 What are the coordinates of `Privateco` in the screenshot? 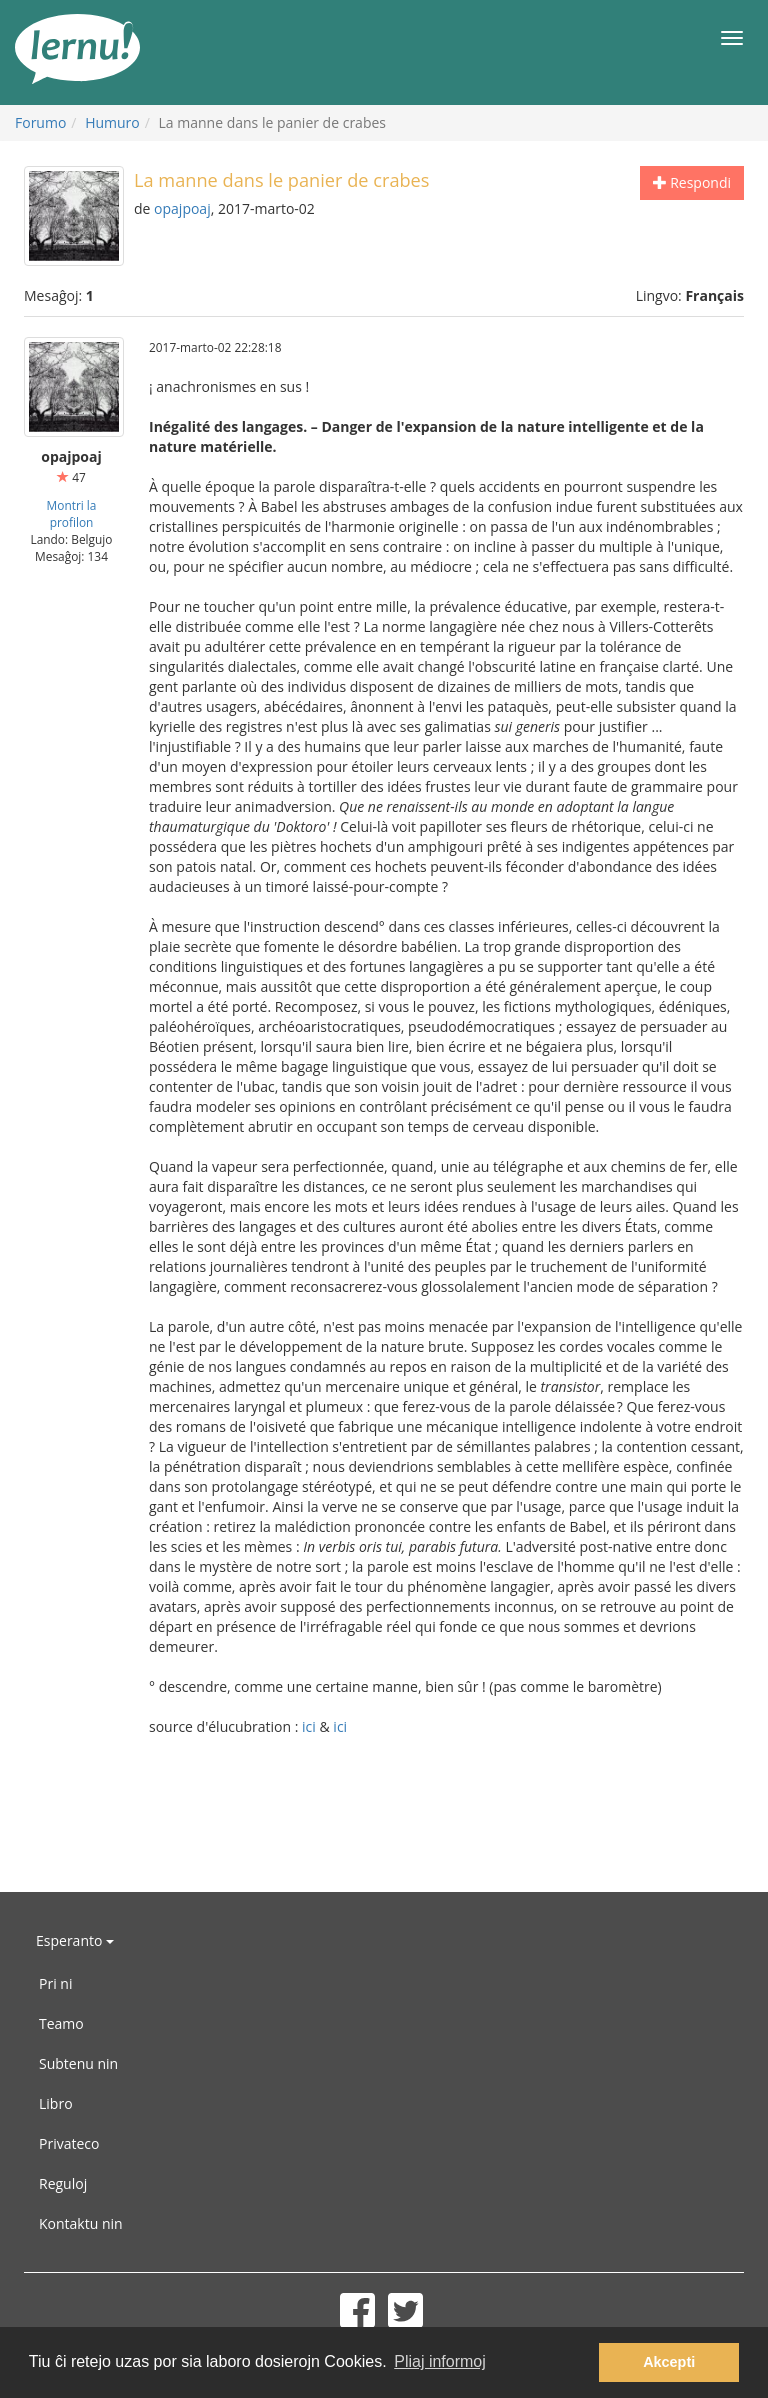 It's located at (69, 2143).